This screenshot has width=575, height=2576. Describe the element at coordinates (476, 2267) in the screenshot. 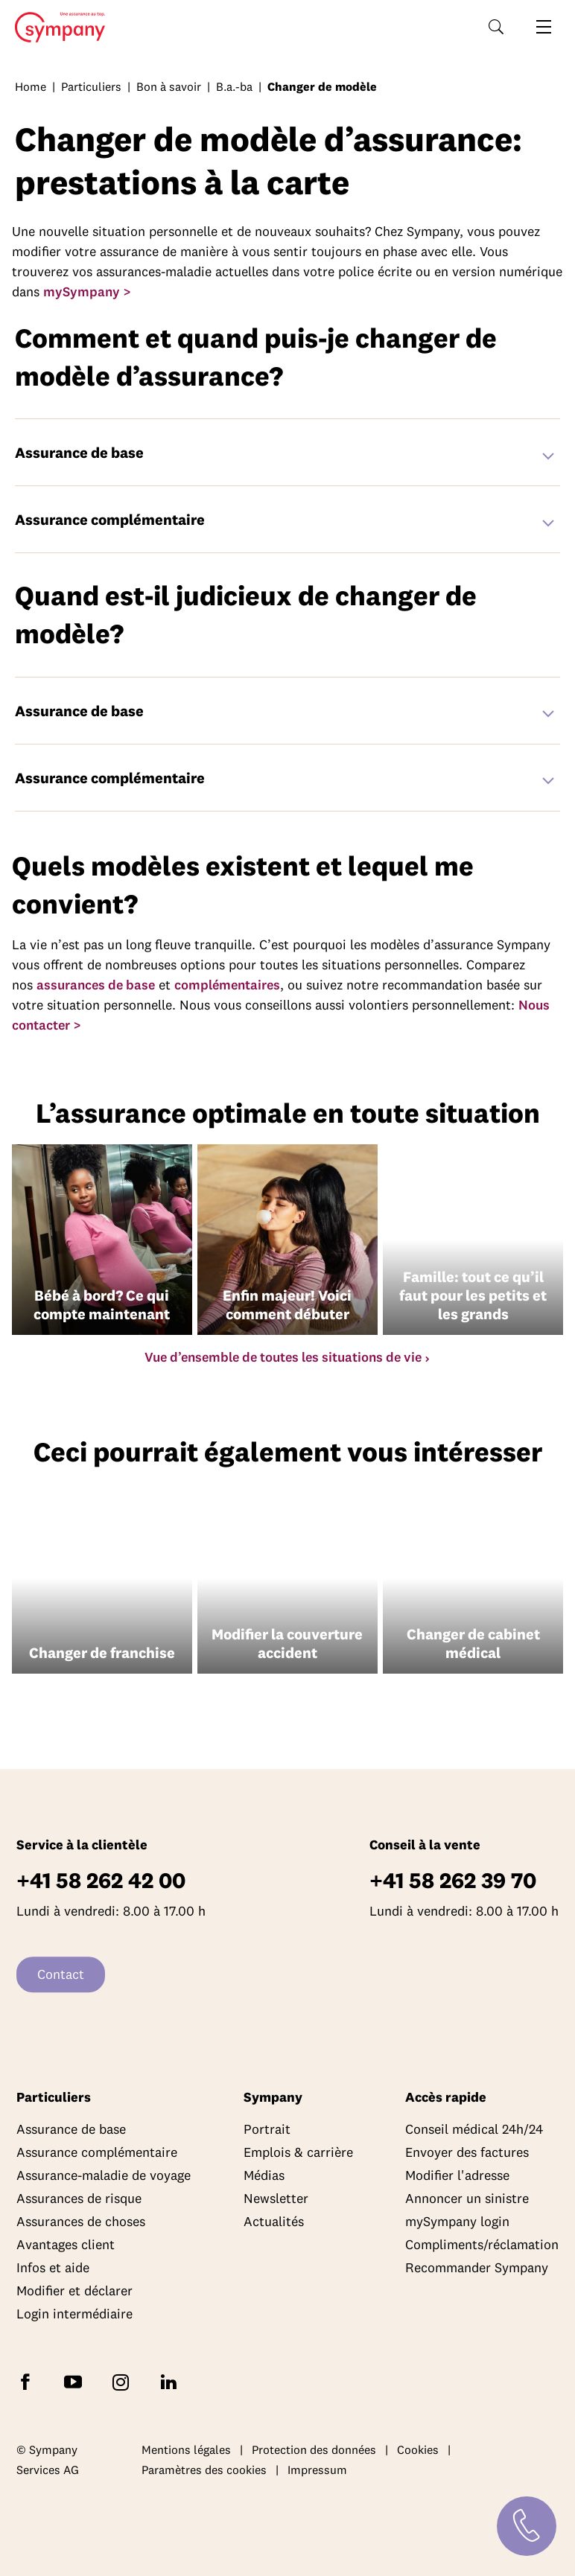

I see `Recommander Sympany` at that location.